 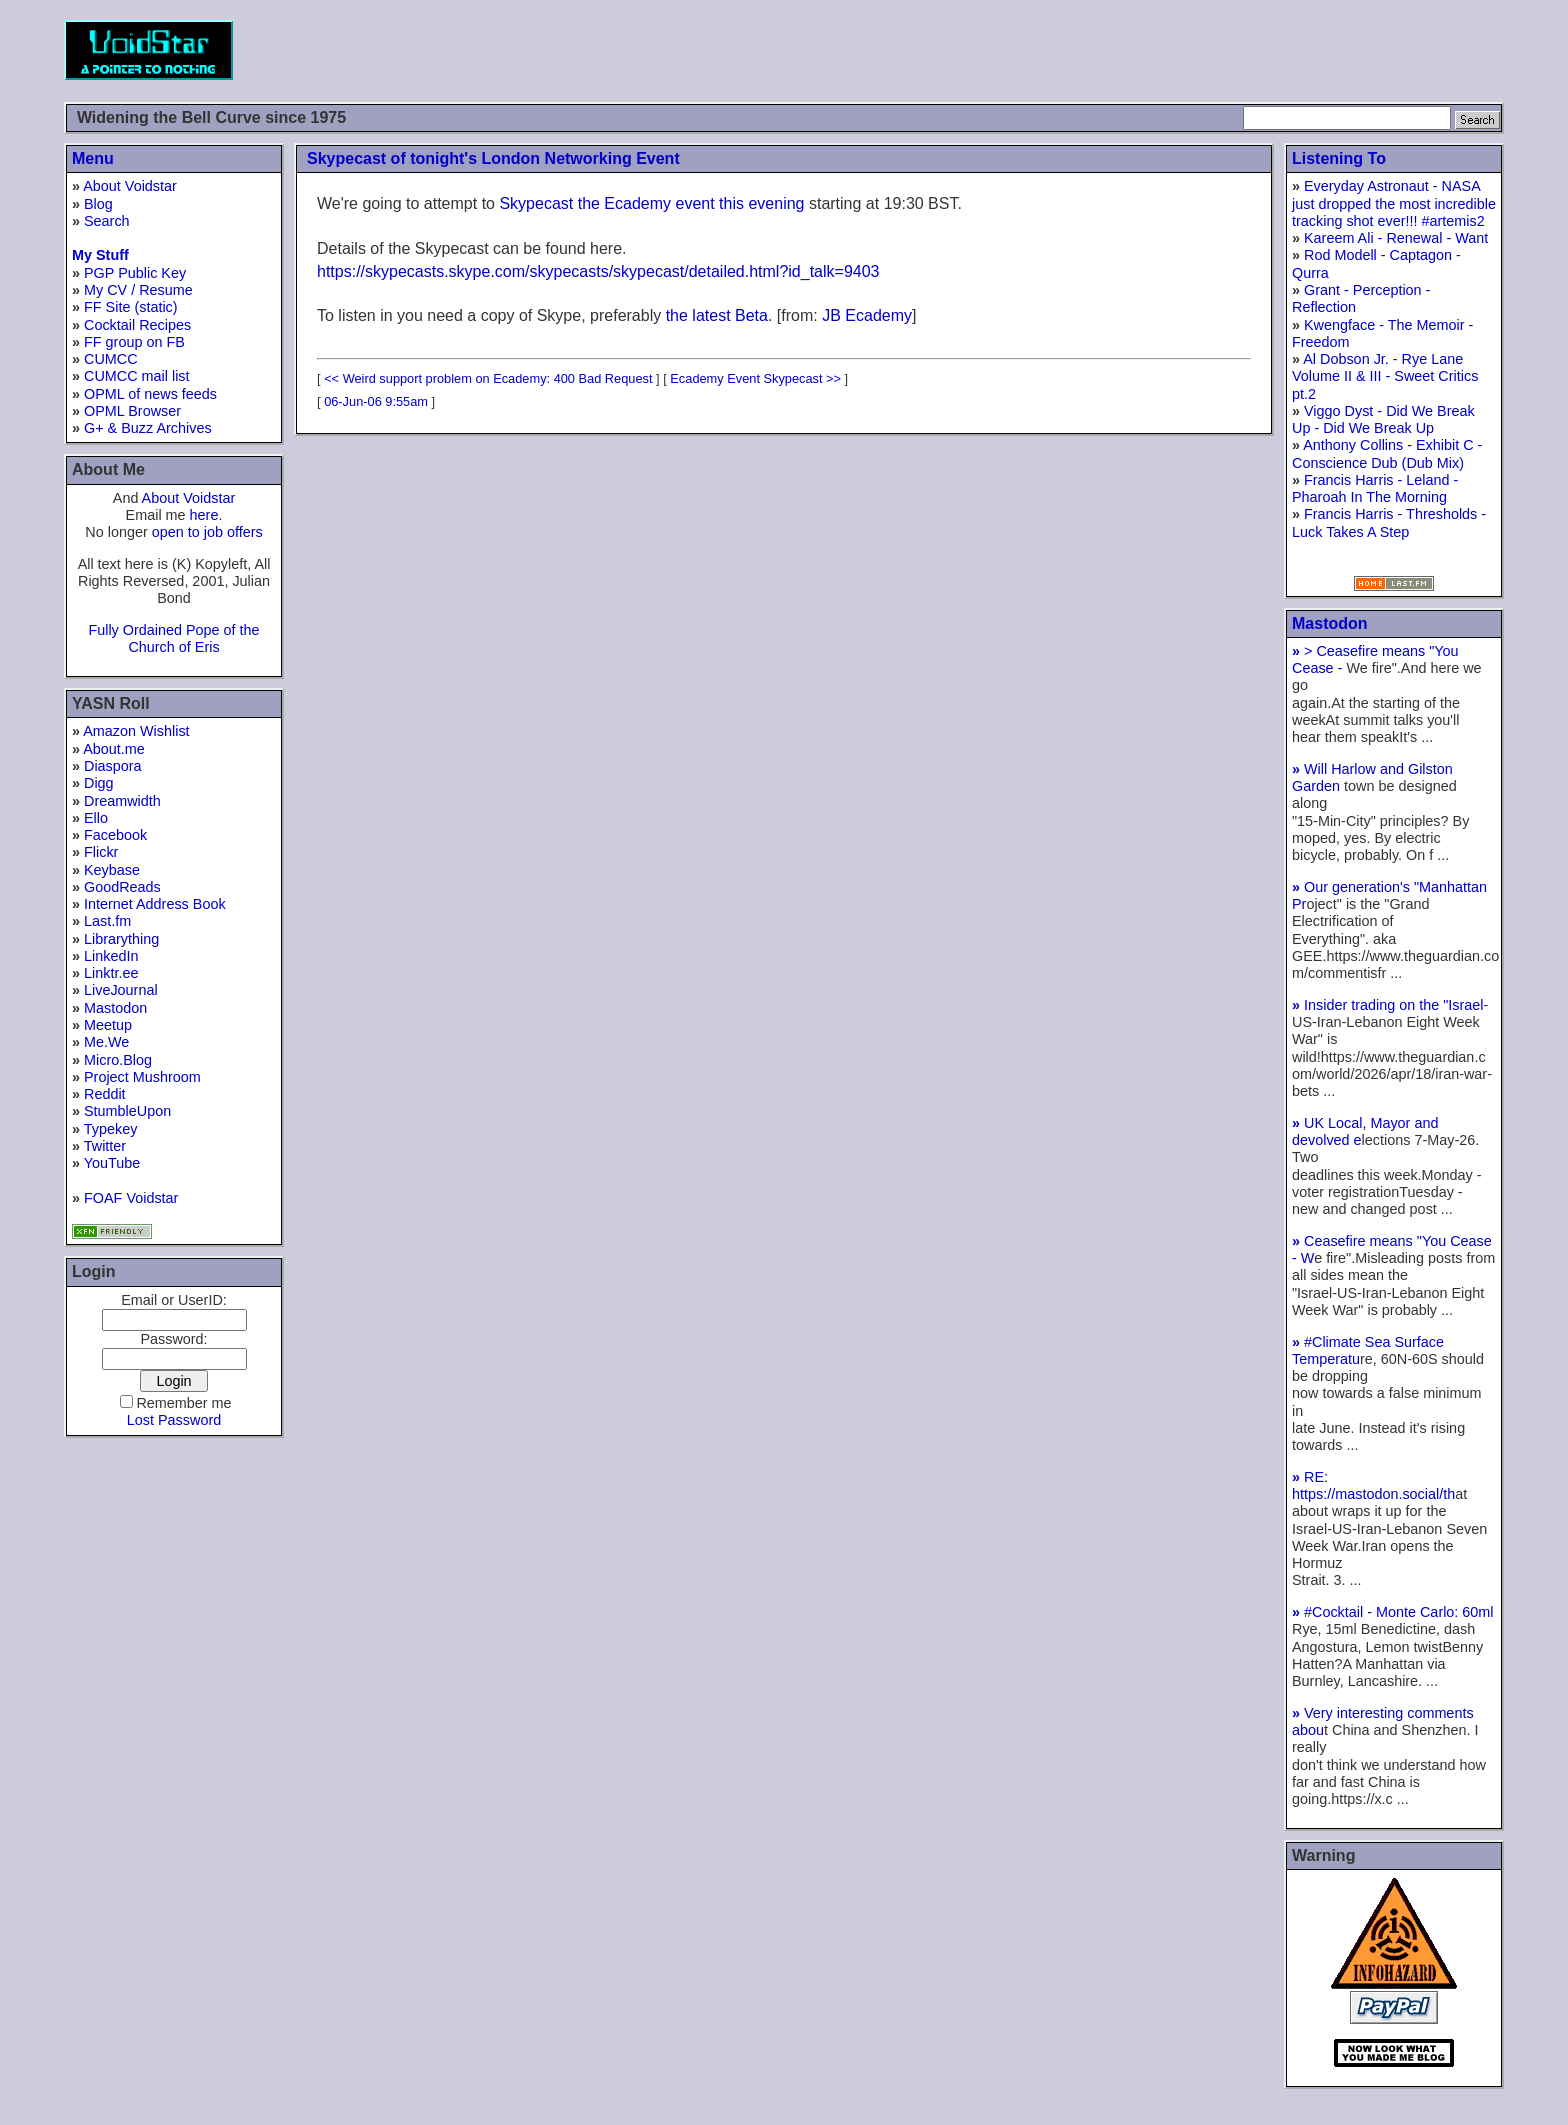 I want to click on Facebook, so click(x=115, y=835).